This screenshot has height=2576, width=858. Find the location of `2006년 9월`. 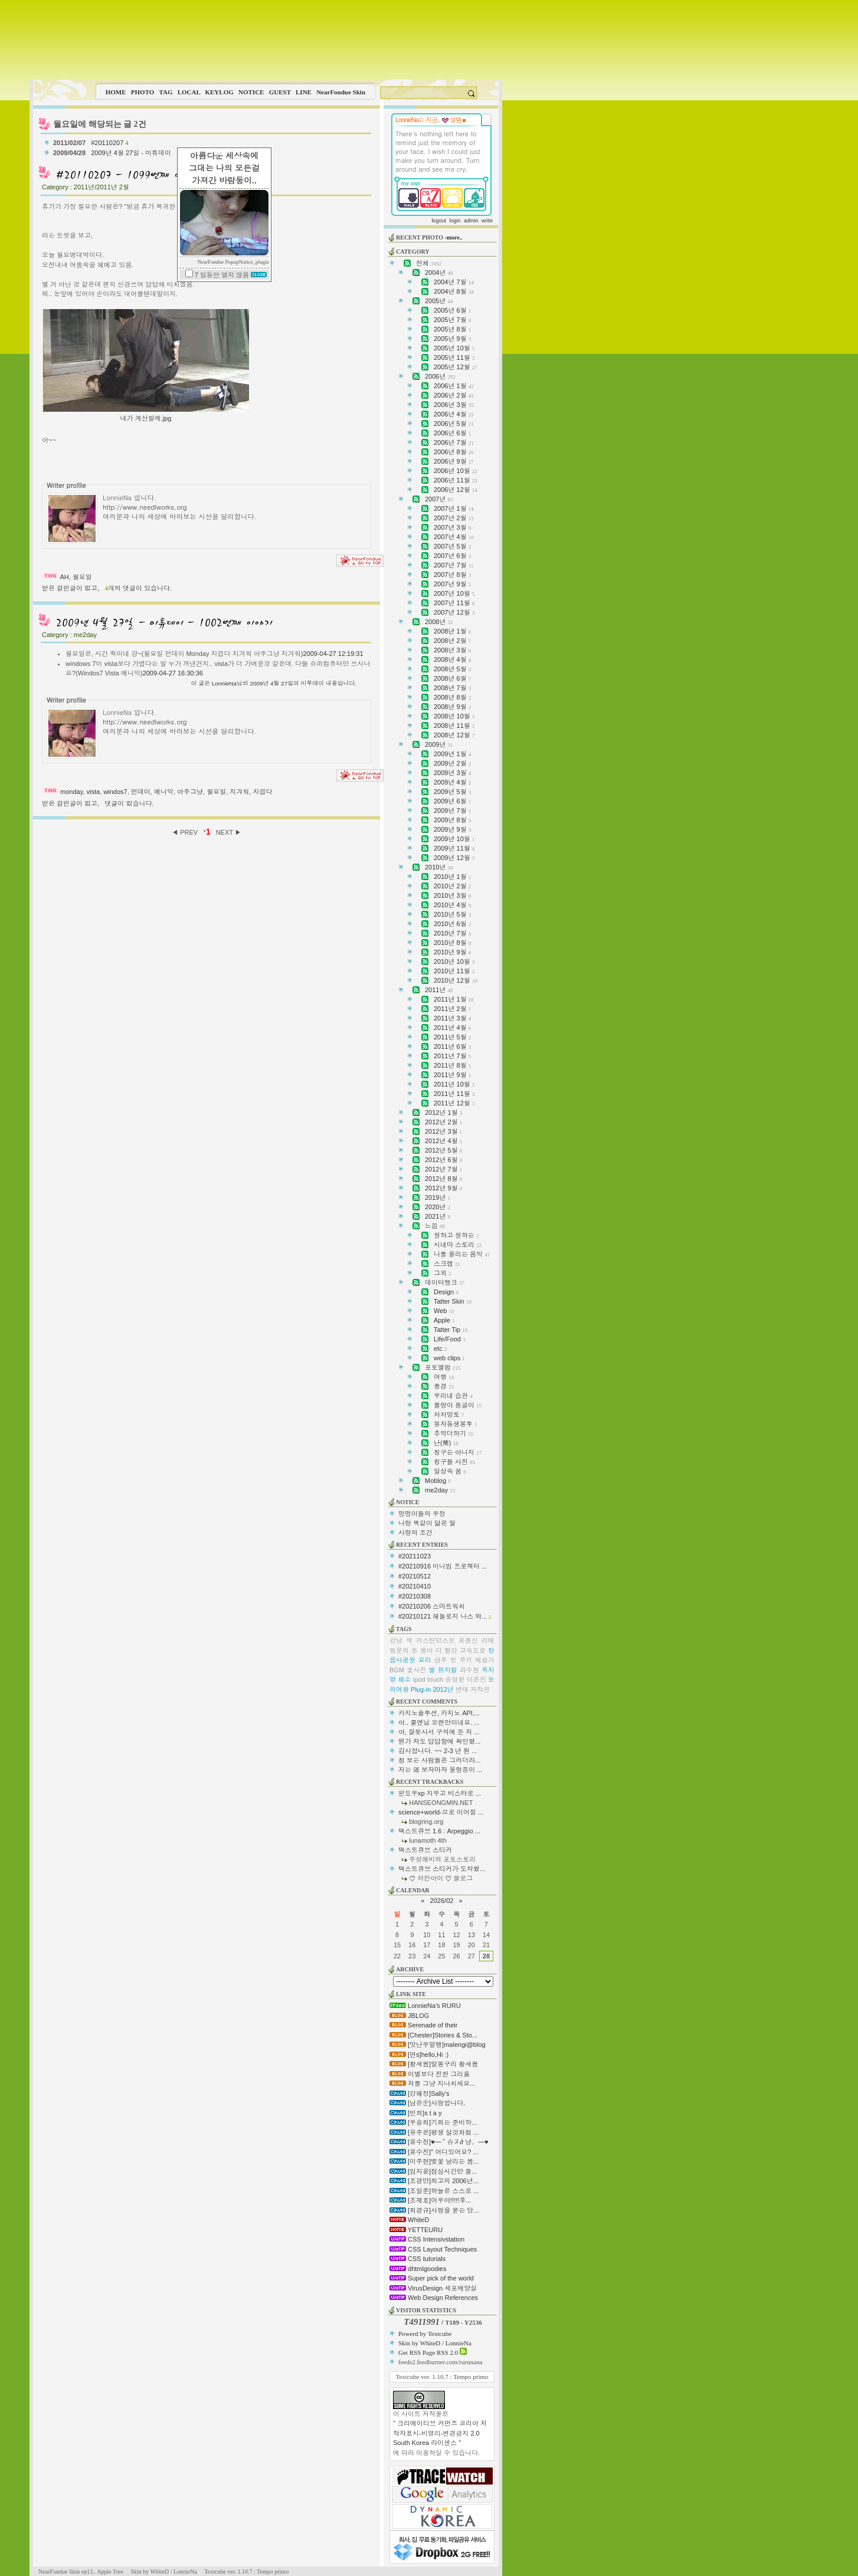

2006년 9월 is located at coordinates (454, 461).